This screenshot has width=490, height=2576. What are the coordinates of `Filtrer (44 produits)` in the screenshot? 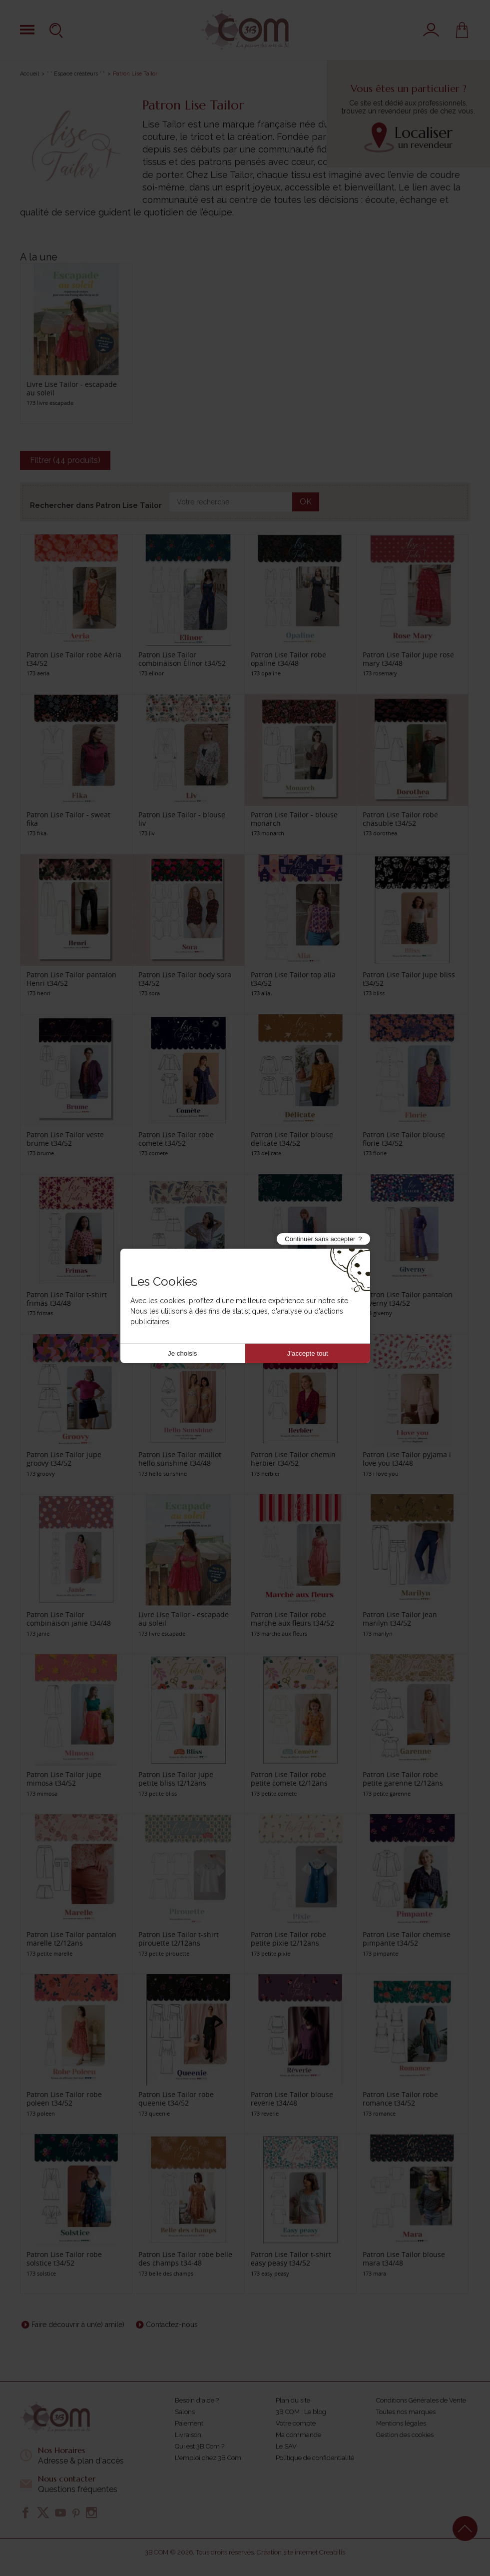 It's located at (65, 460).